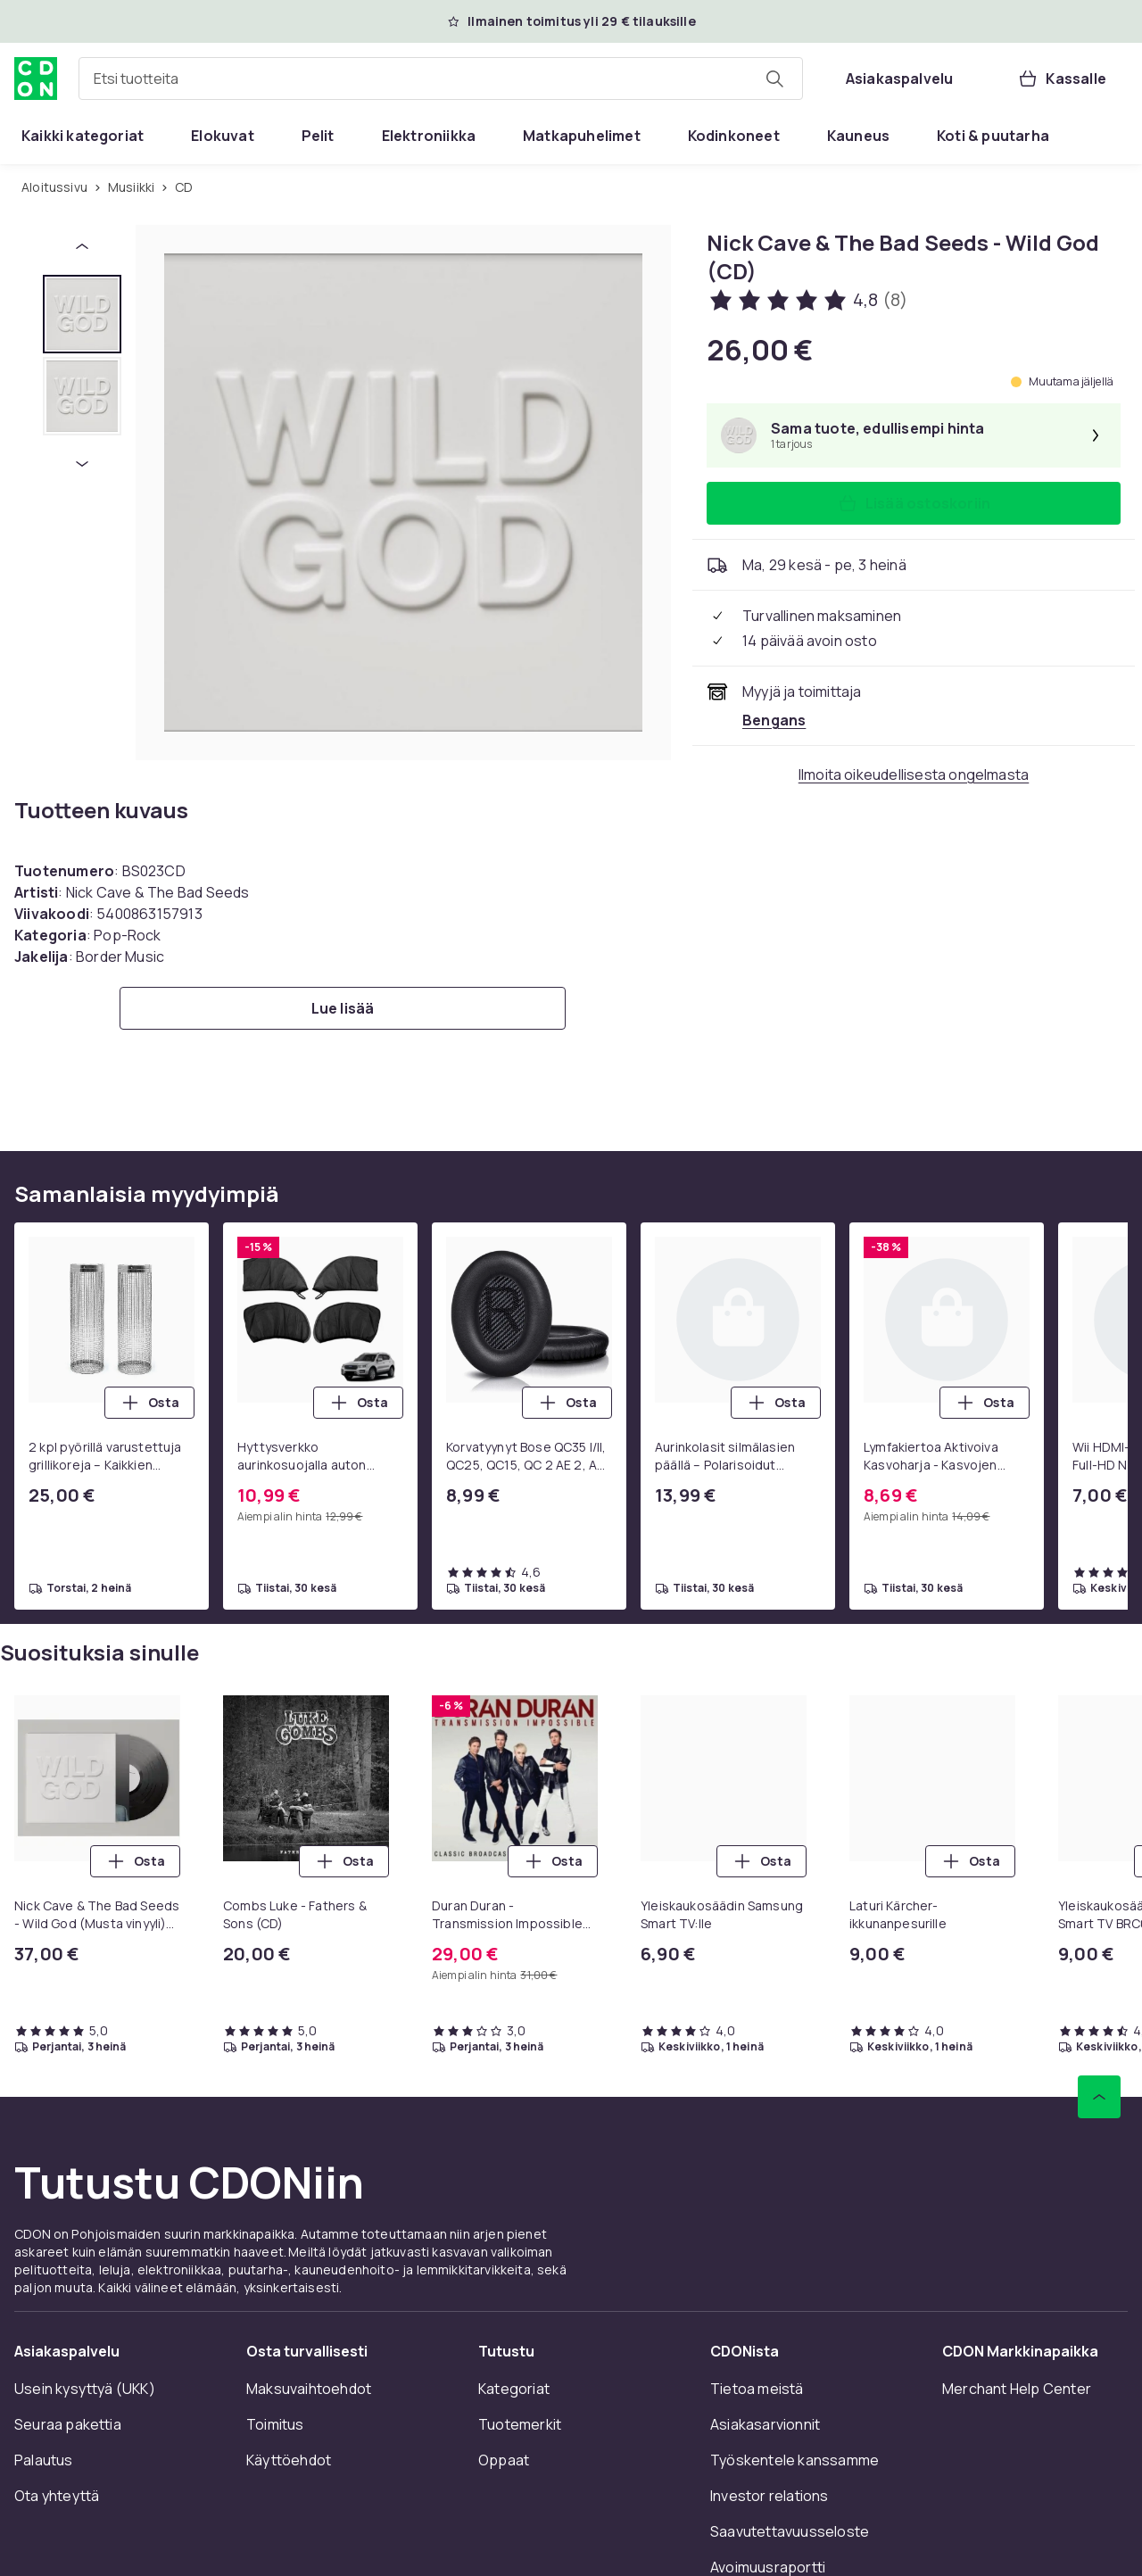 Image resolution: width=1142 pixels, height=2576 pixels. Describe the element at coordinates (441, 78) in the screenshot. I see `[combobox]` at that location.